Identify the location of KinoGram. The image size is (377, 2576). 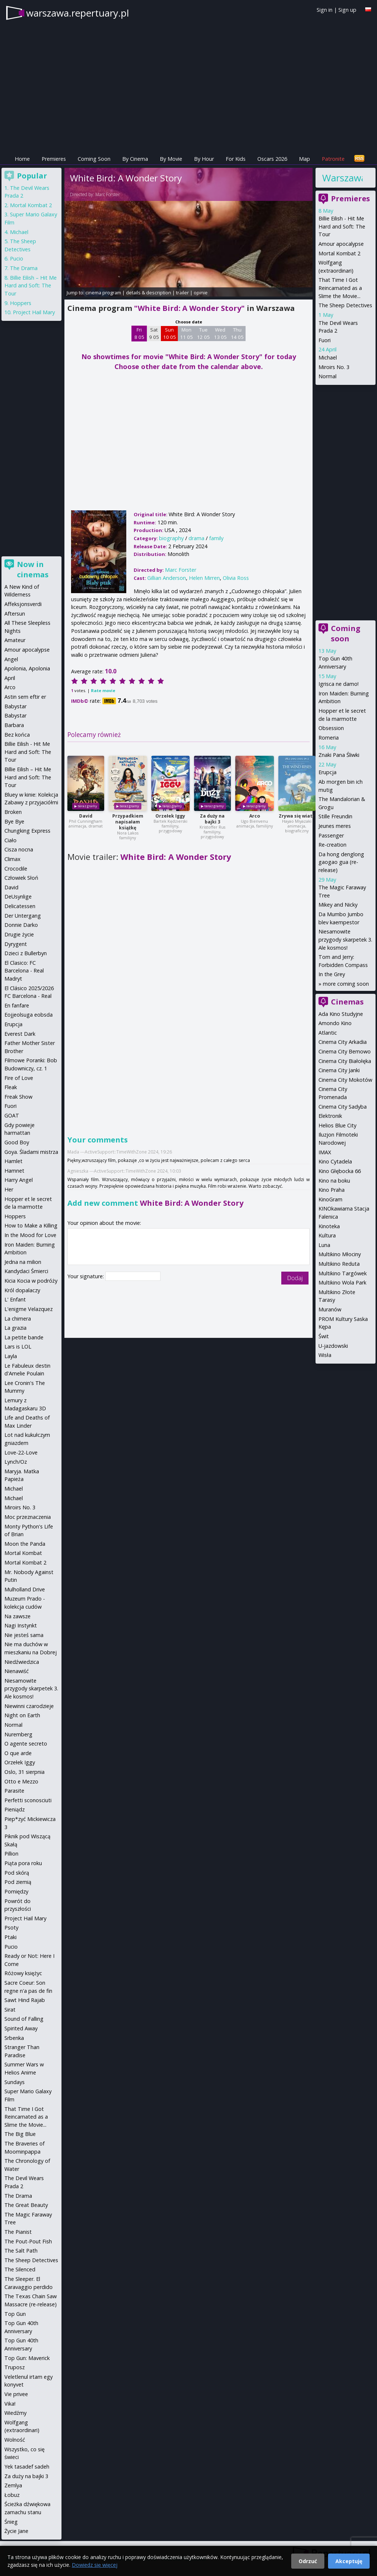
(330, 1199).